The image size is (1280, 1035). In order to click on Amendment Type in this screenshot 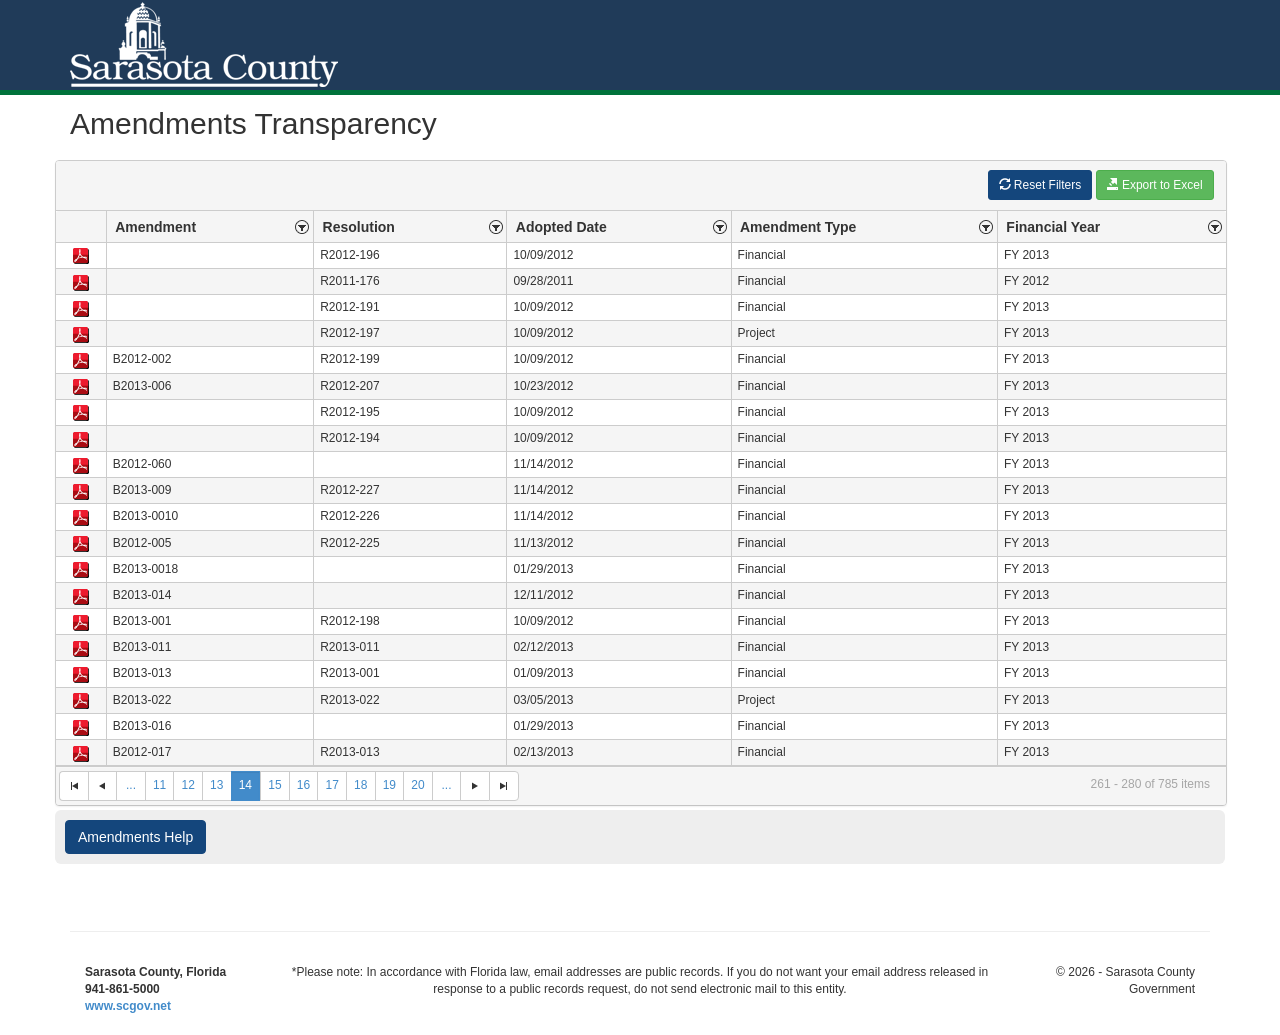, I will do `click(798, 227)`.